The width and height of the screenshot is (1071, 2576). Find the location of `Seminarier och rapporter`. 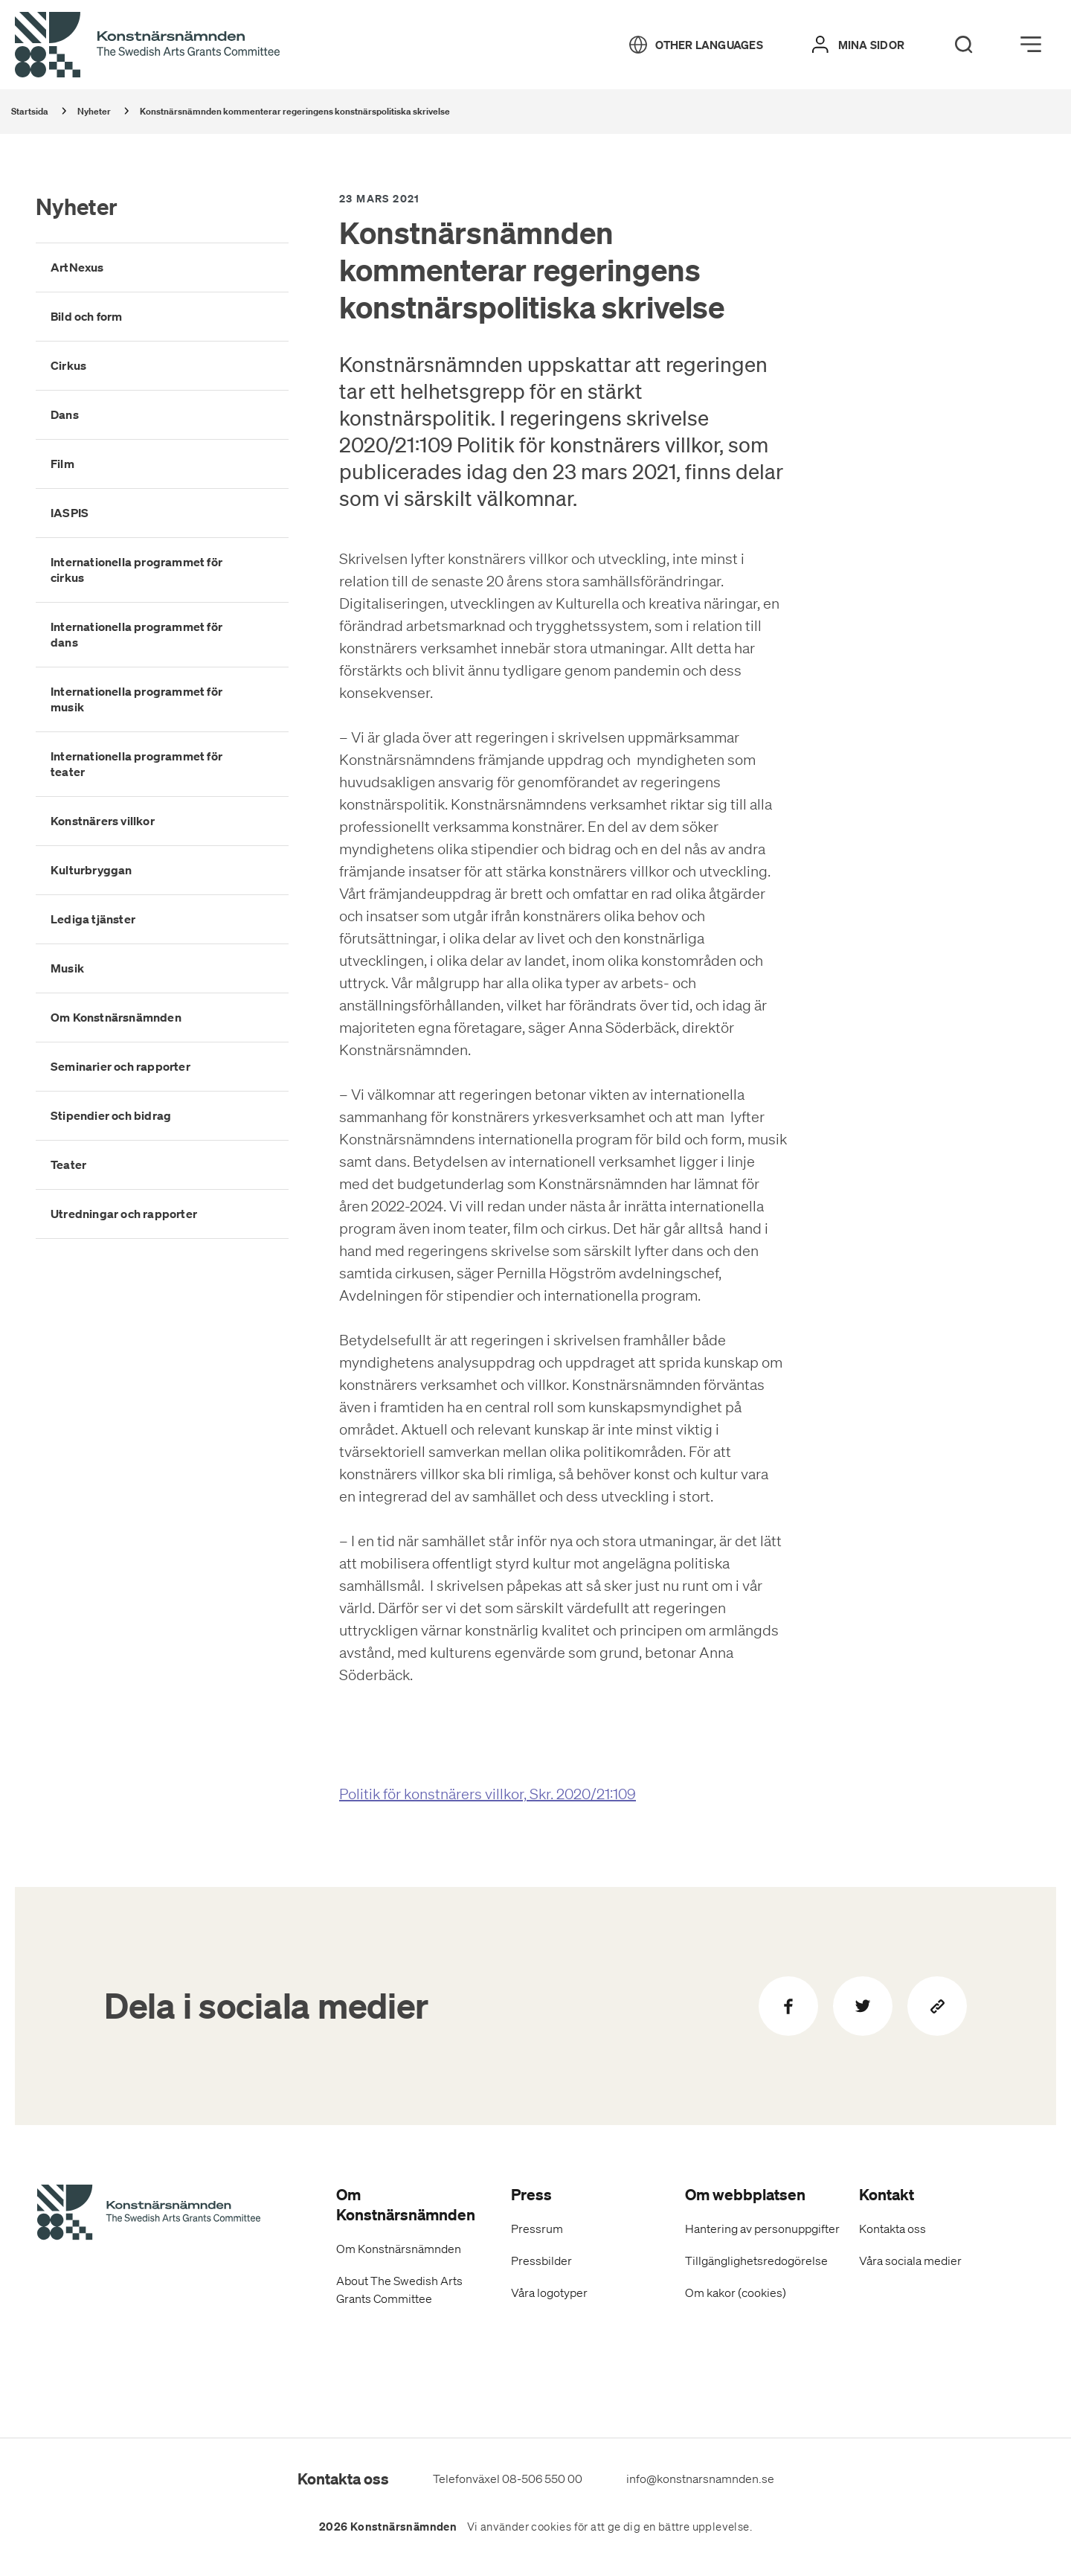

Seminarier och rapporter is located at coordinates (120, 1066).